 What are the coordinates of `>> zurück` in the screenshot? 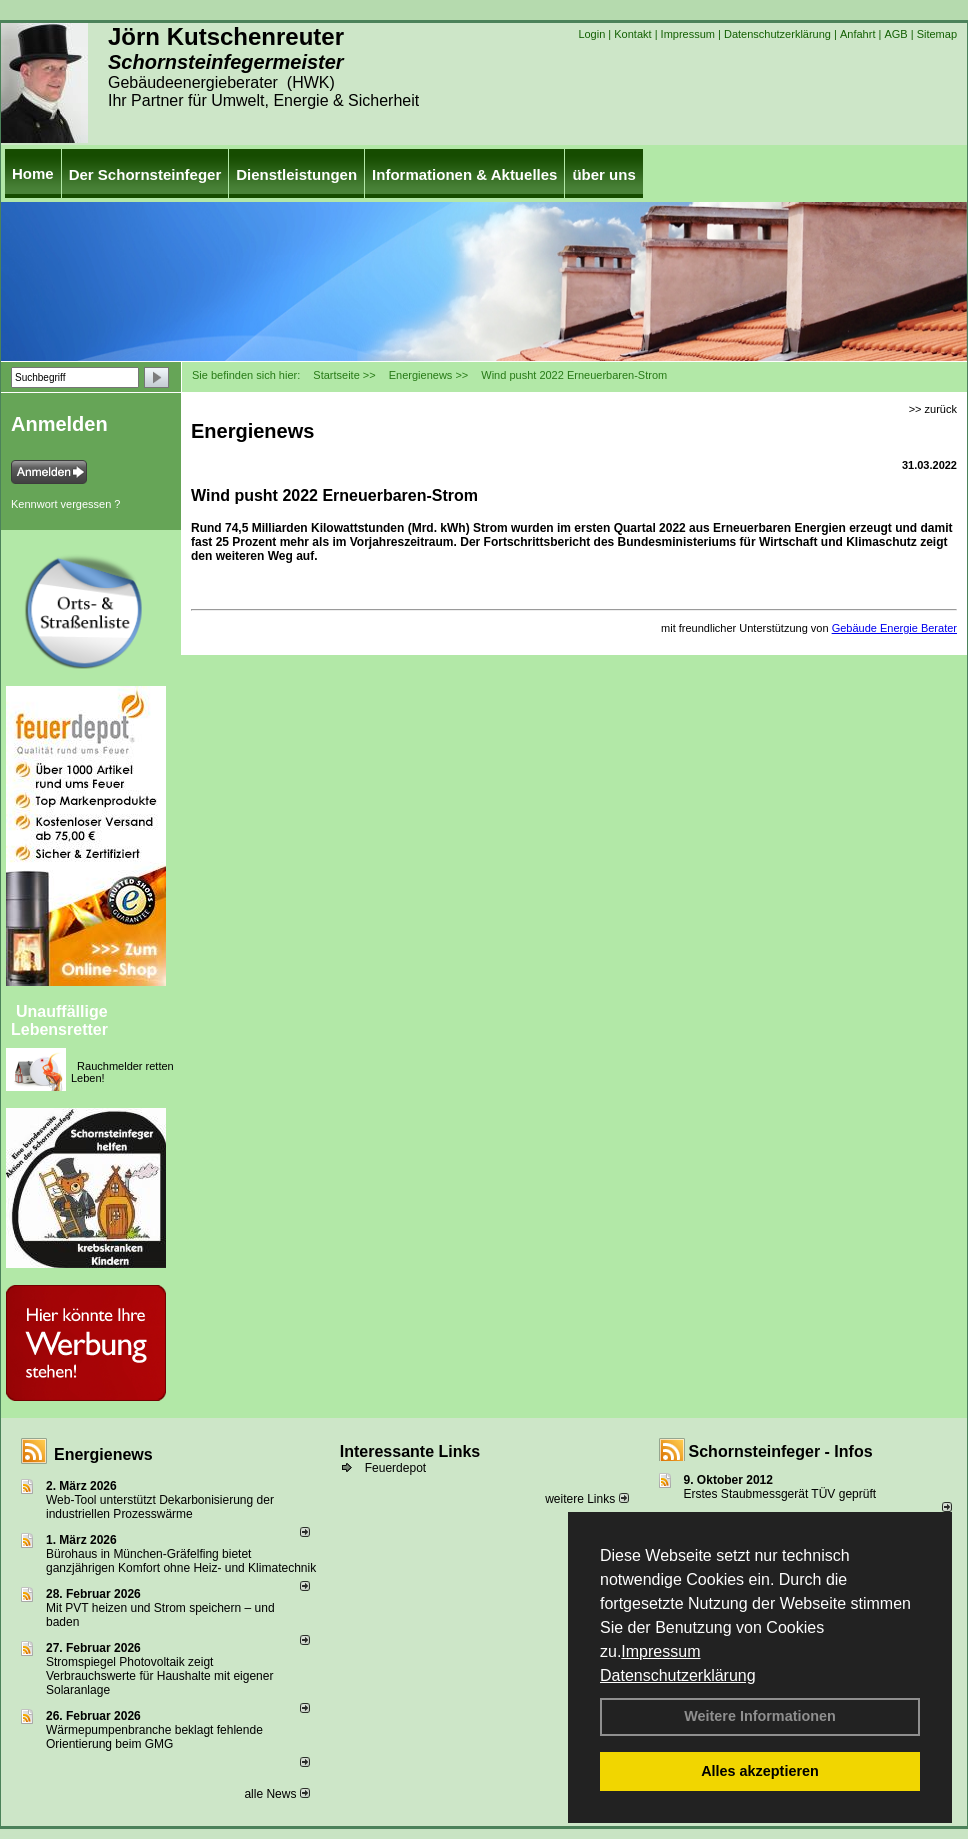 It's located at (933, 409).